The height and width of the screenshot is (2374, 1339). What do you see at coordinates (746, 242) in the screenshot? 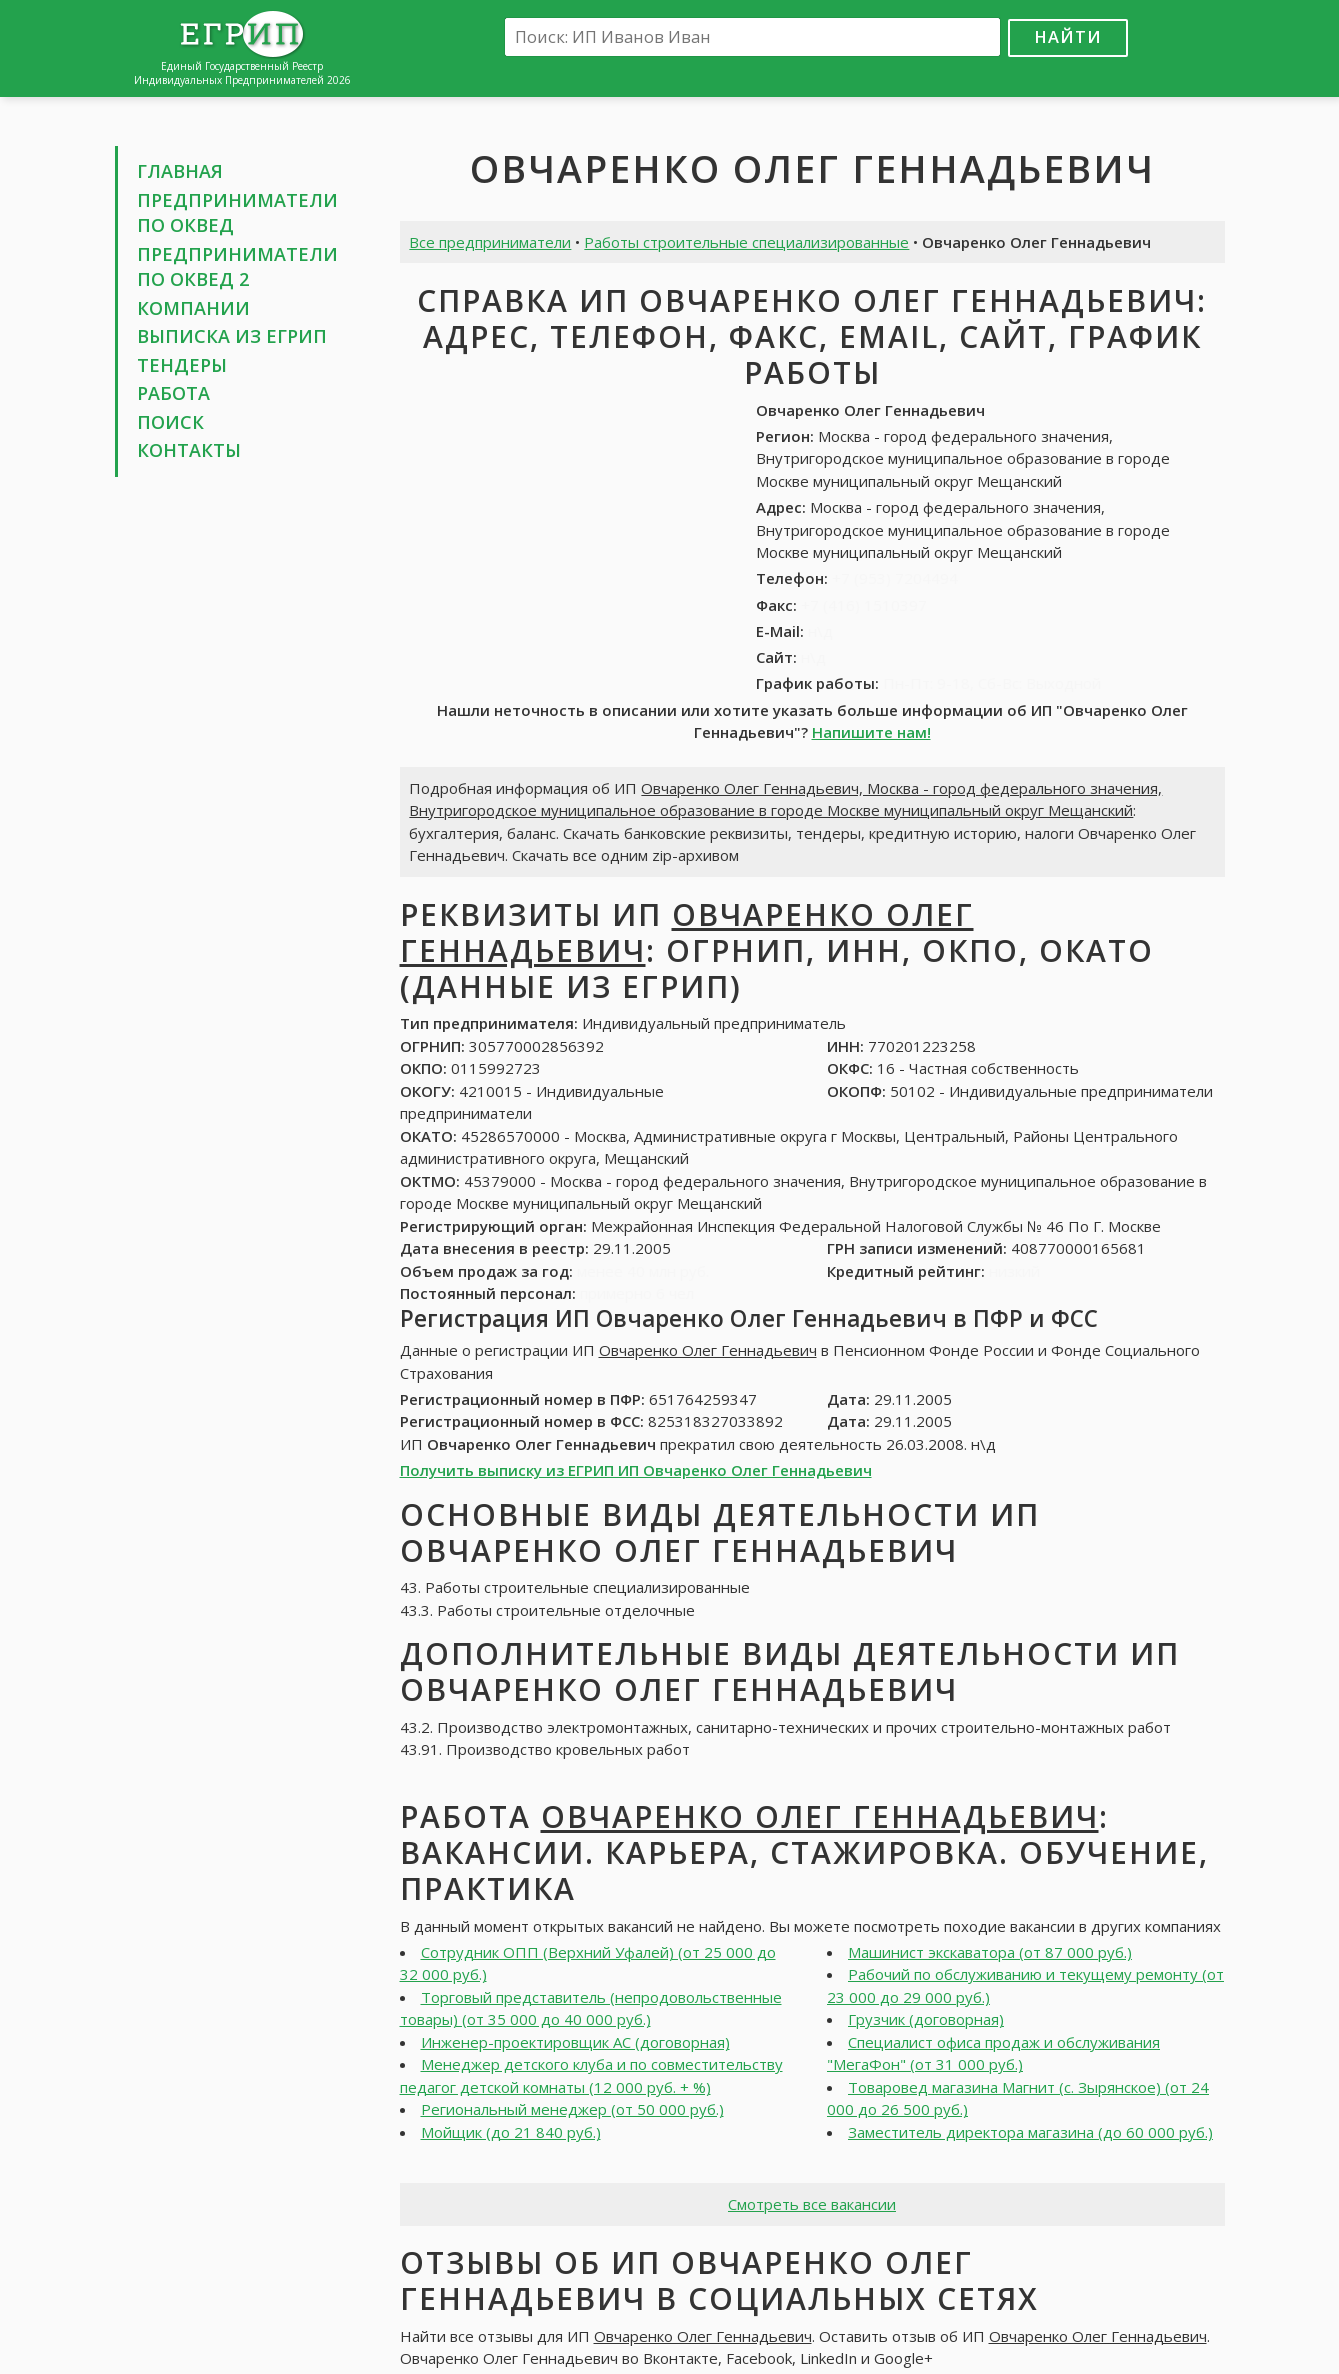
I see `Работы строительные специализированные` at bounding box center [746, 242].